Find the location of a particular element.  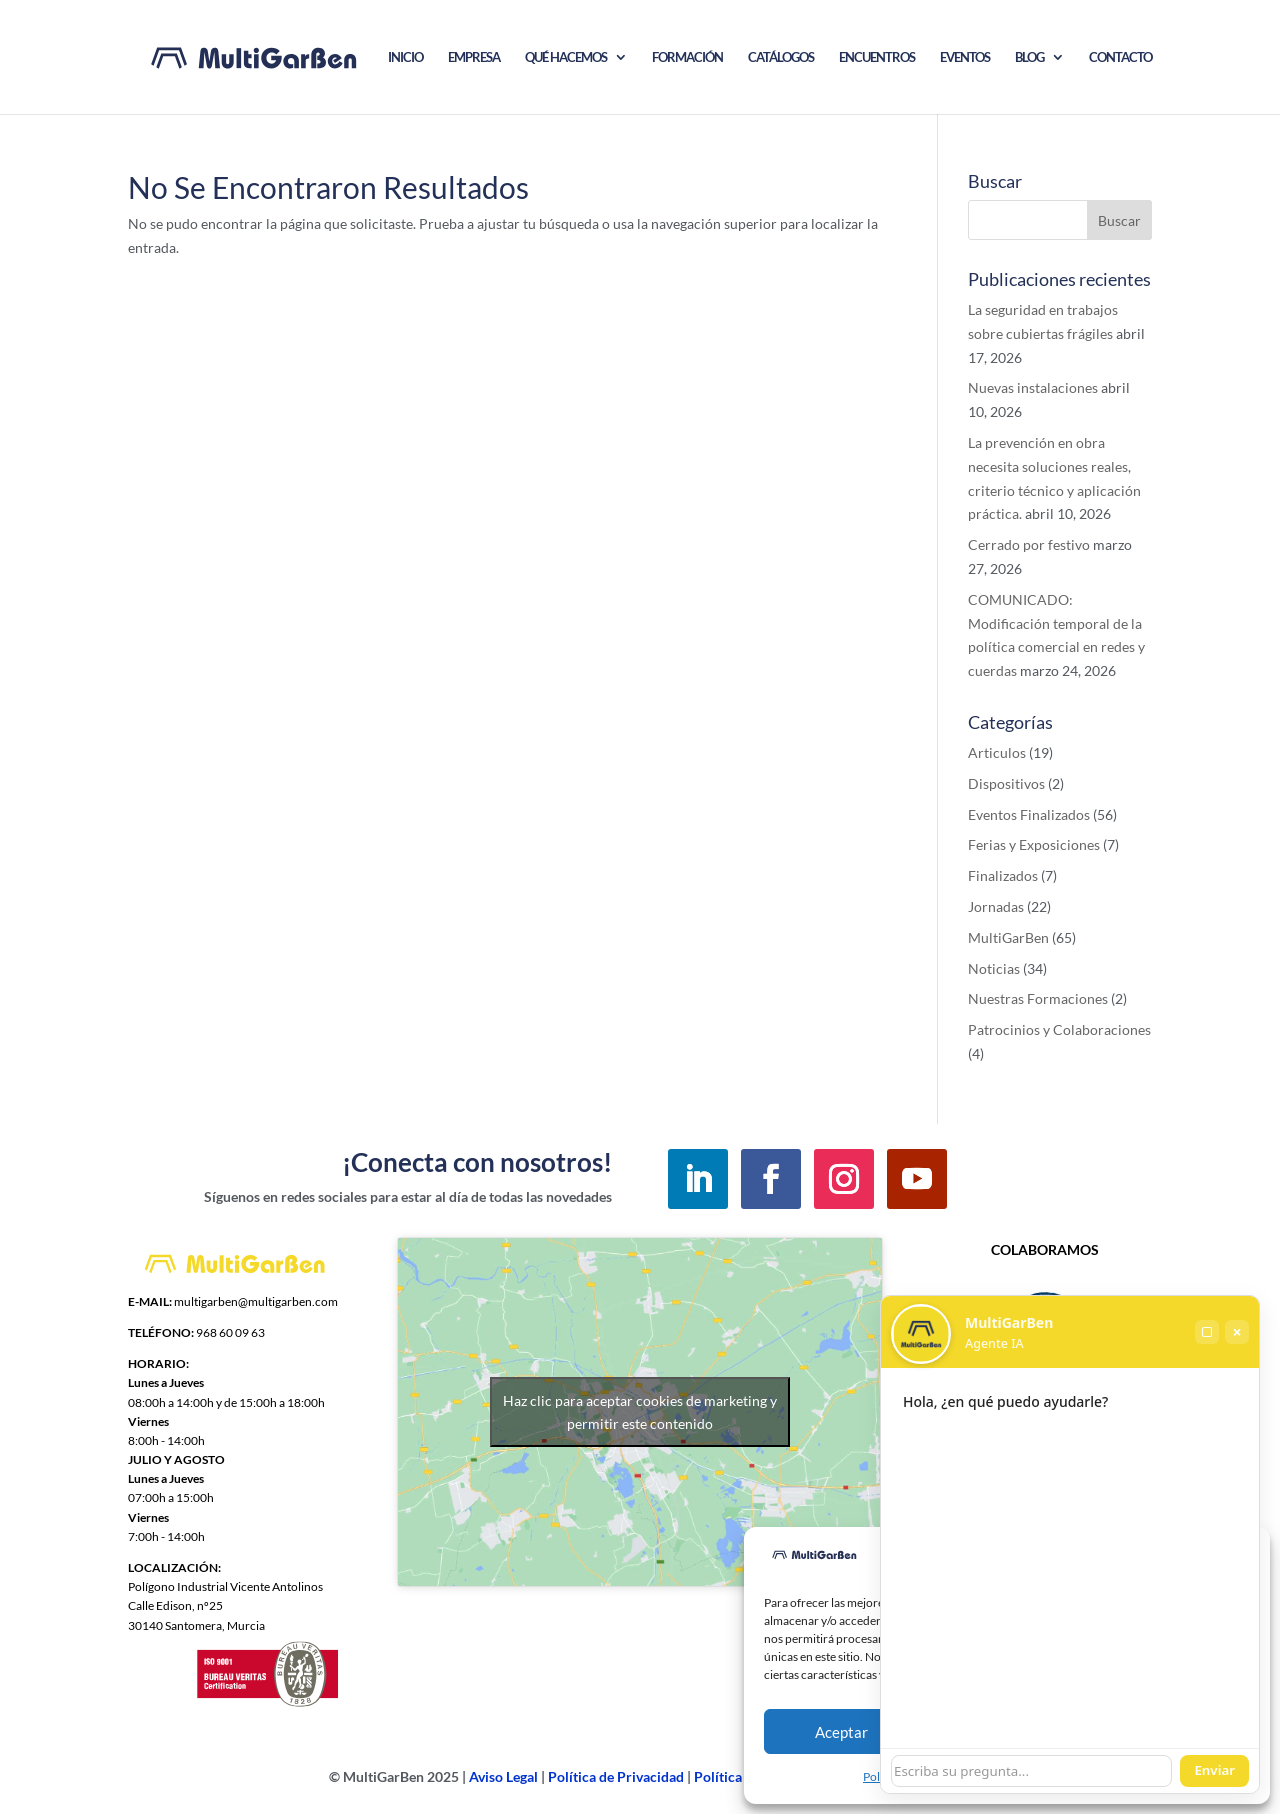

Nuevas instalaciones is located at coordinates (1033, 387).